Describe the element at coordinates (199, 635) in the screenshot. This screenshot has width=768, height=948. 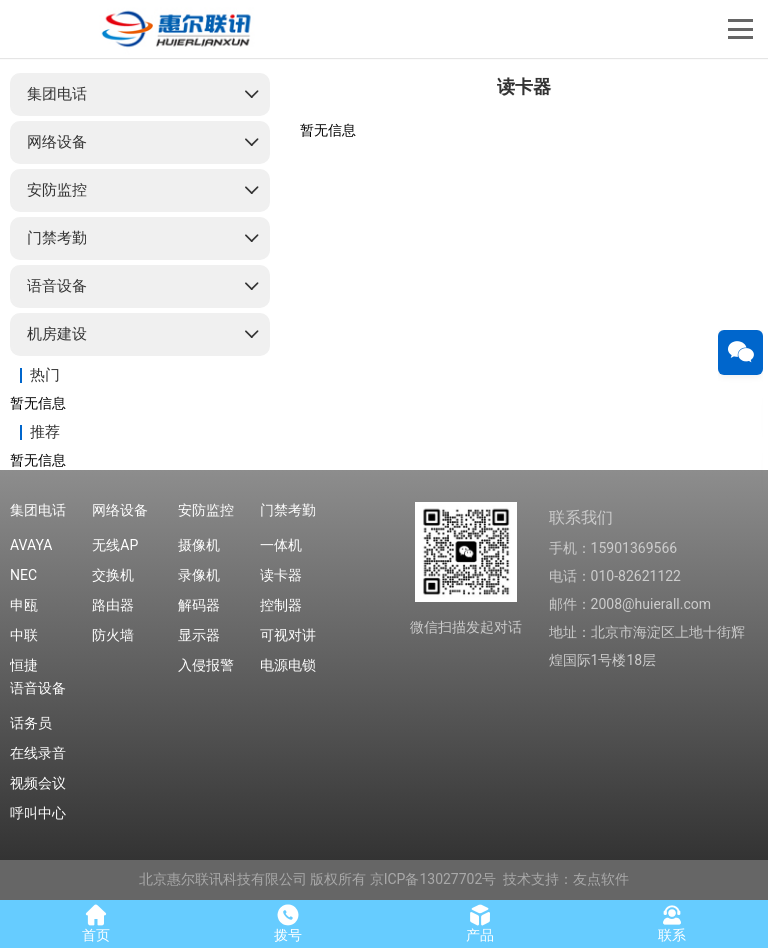
I see `显示器` at that location.